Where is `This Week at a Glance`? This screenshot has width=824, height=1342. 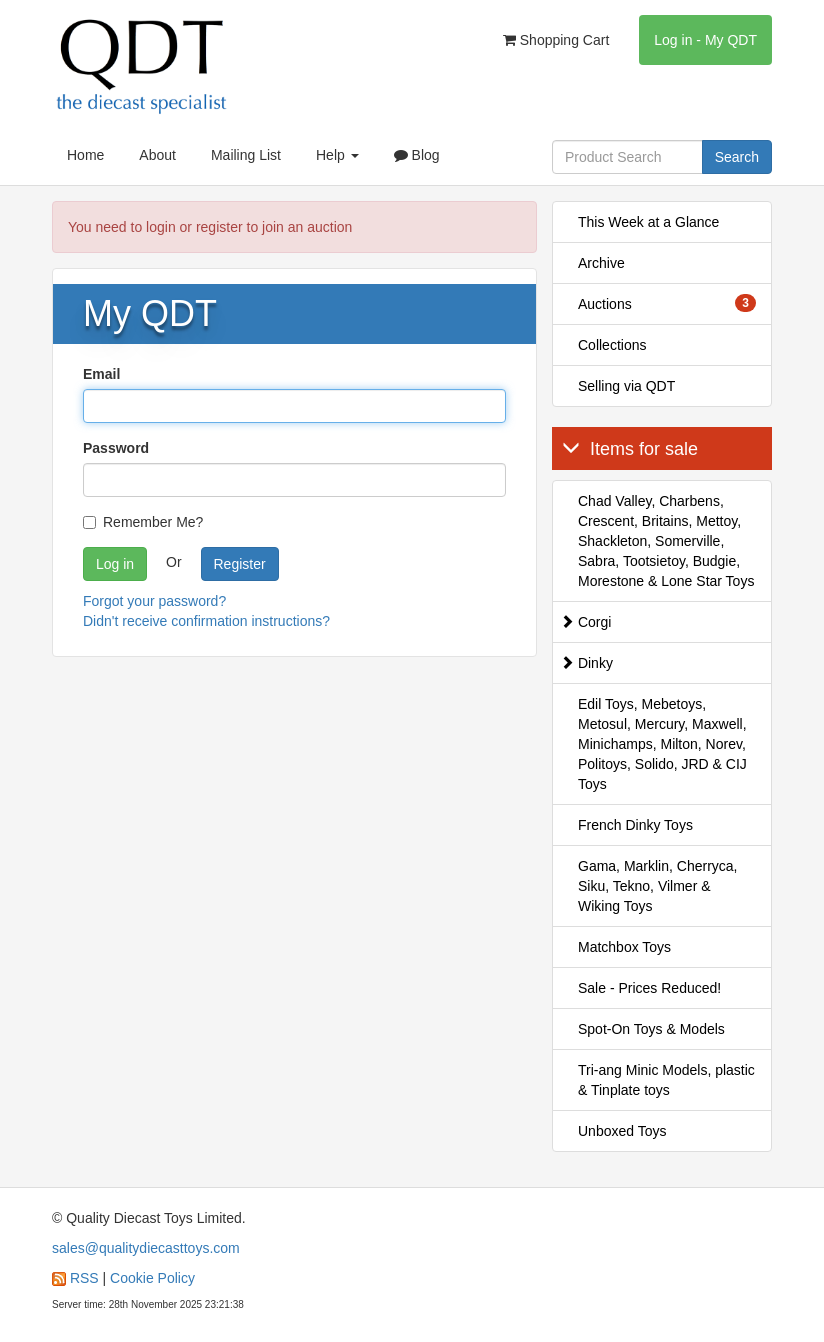 This Week at a Glance is located at coordinates (648, 222).